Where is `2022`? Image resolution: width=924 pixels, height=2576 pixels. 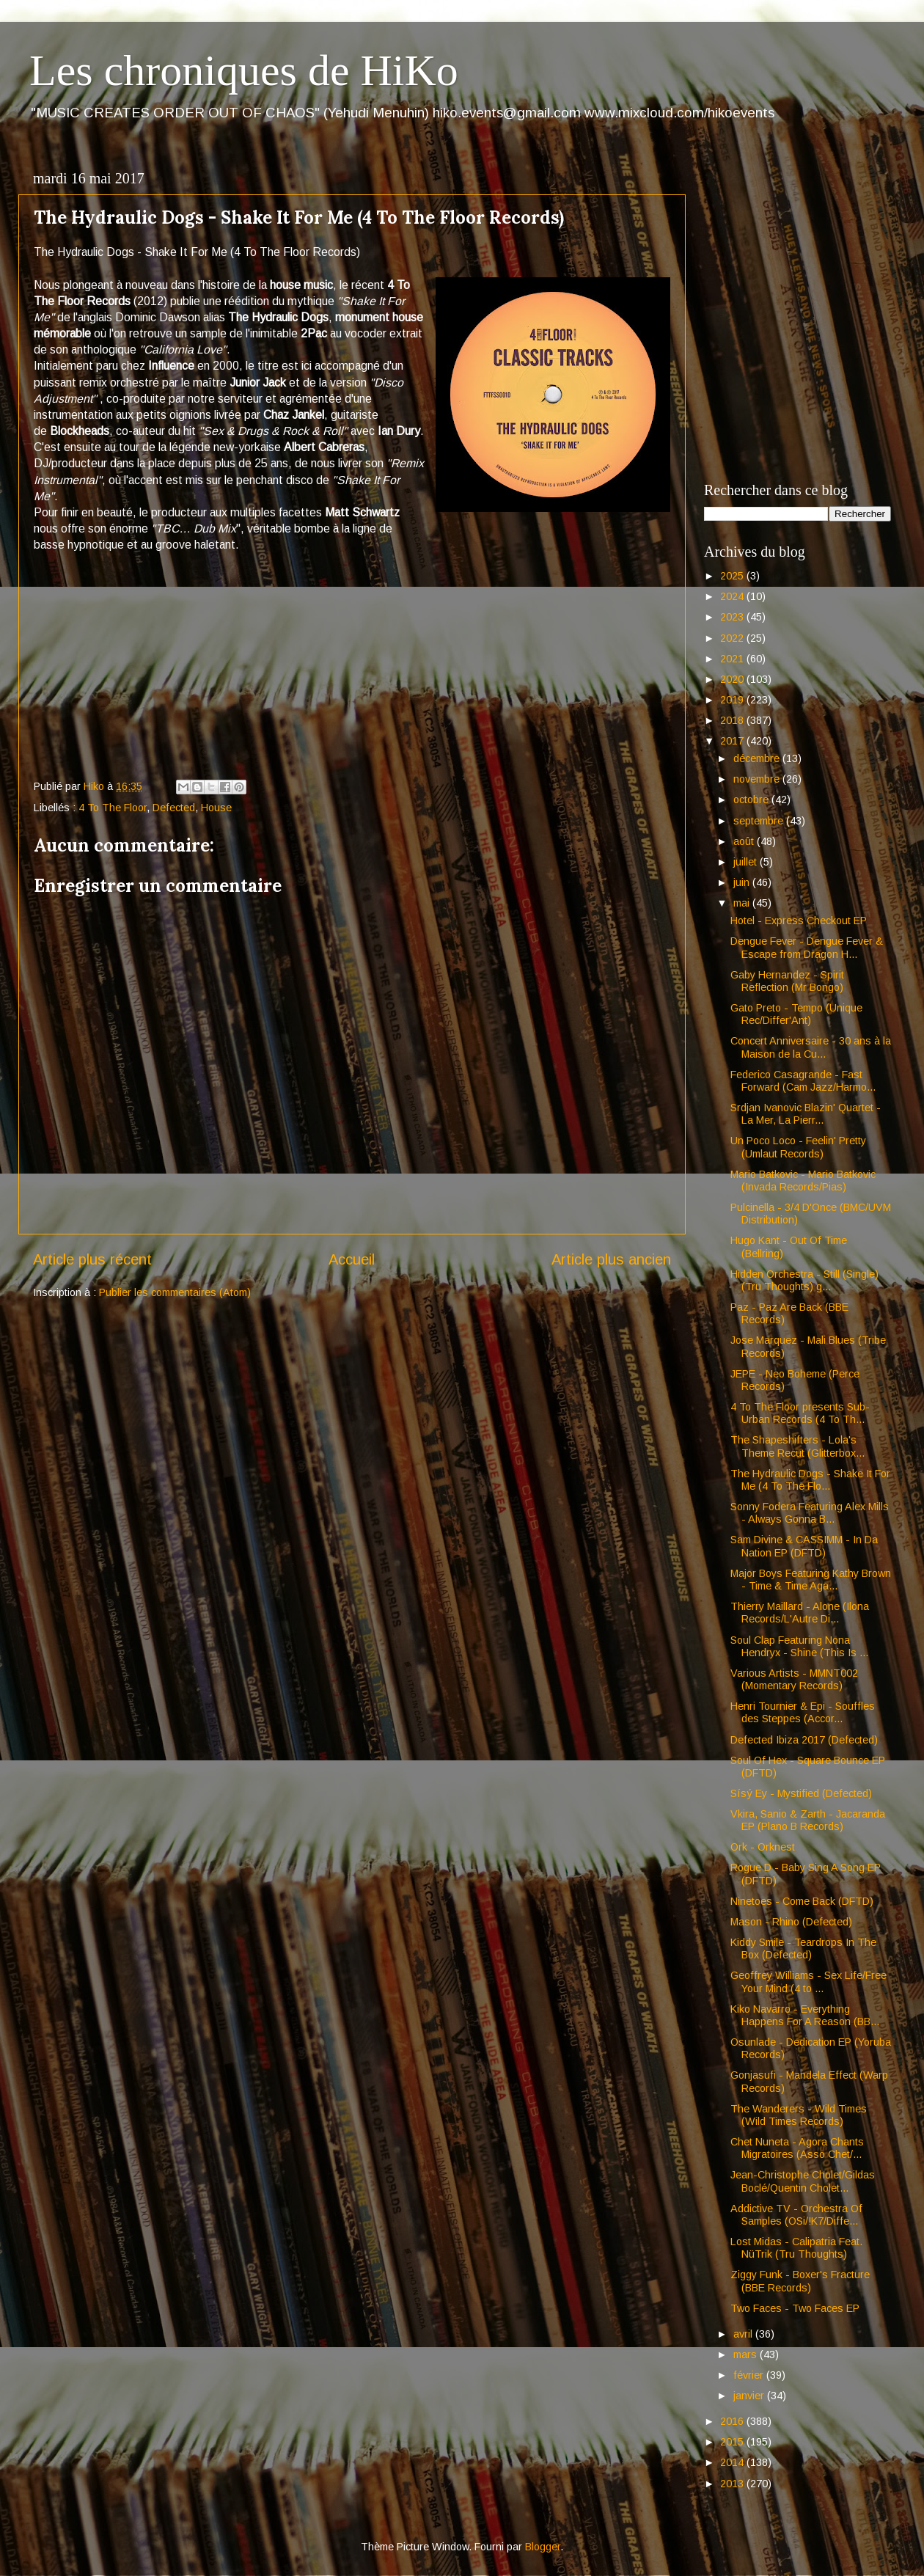
2022 is located at coordinates (733, 638).